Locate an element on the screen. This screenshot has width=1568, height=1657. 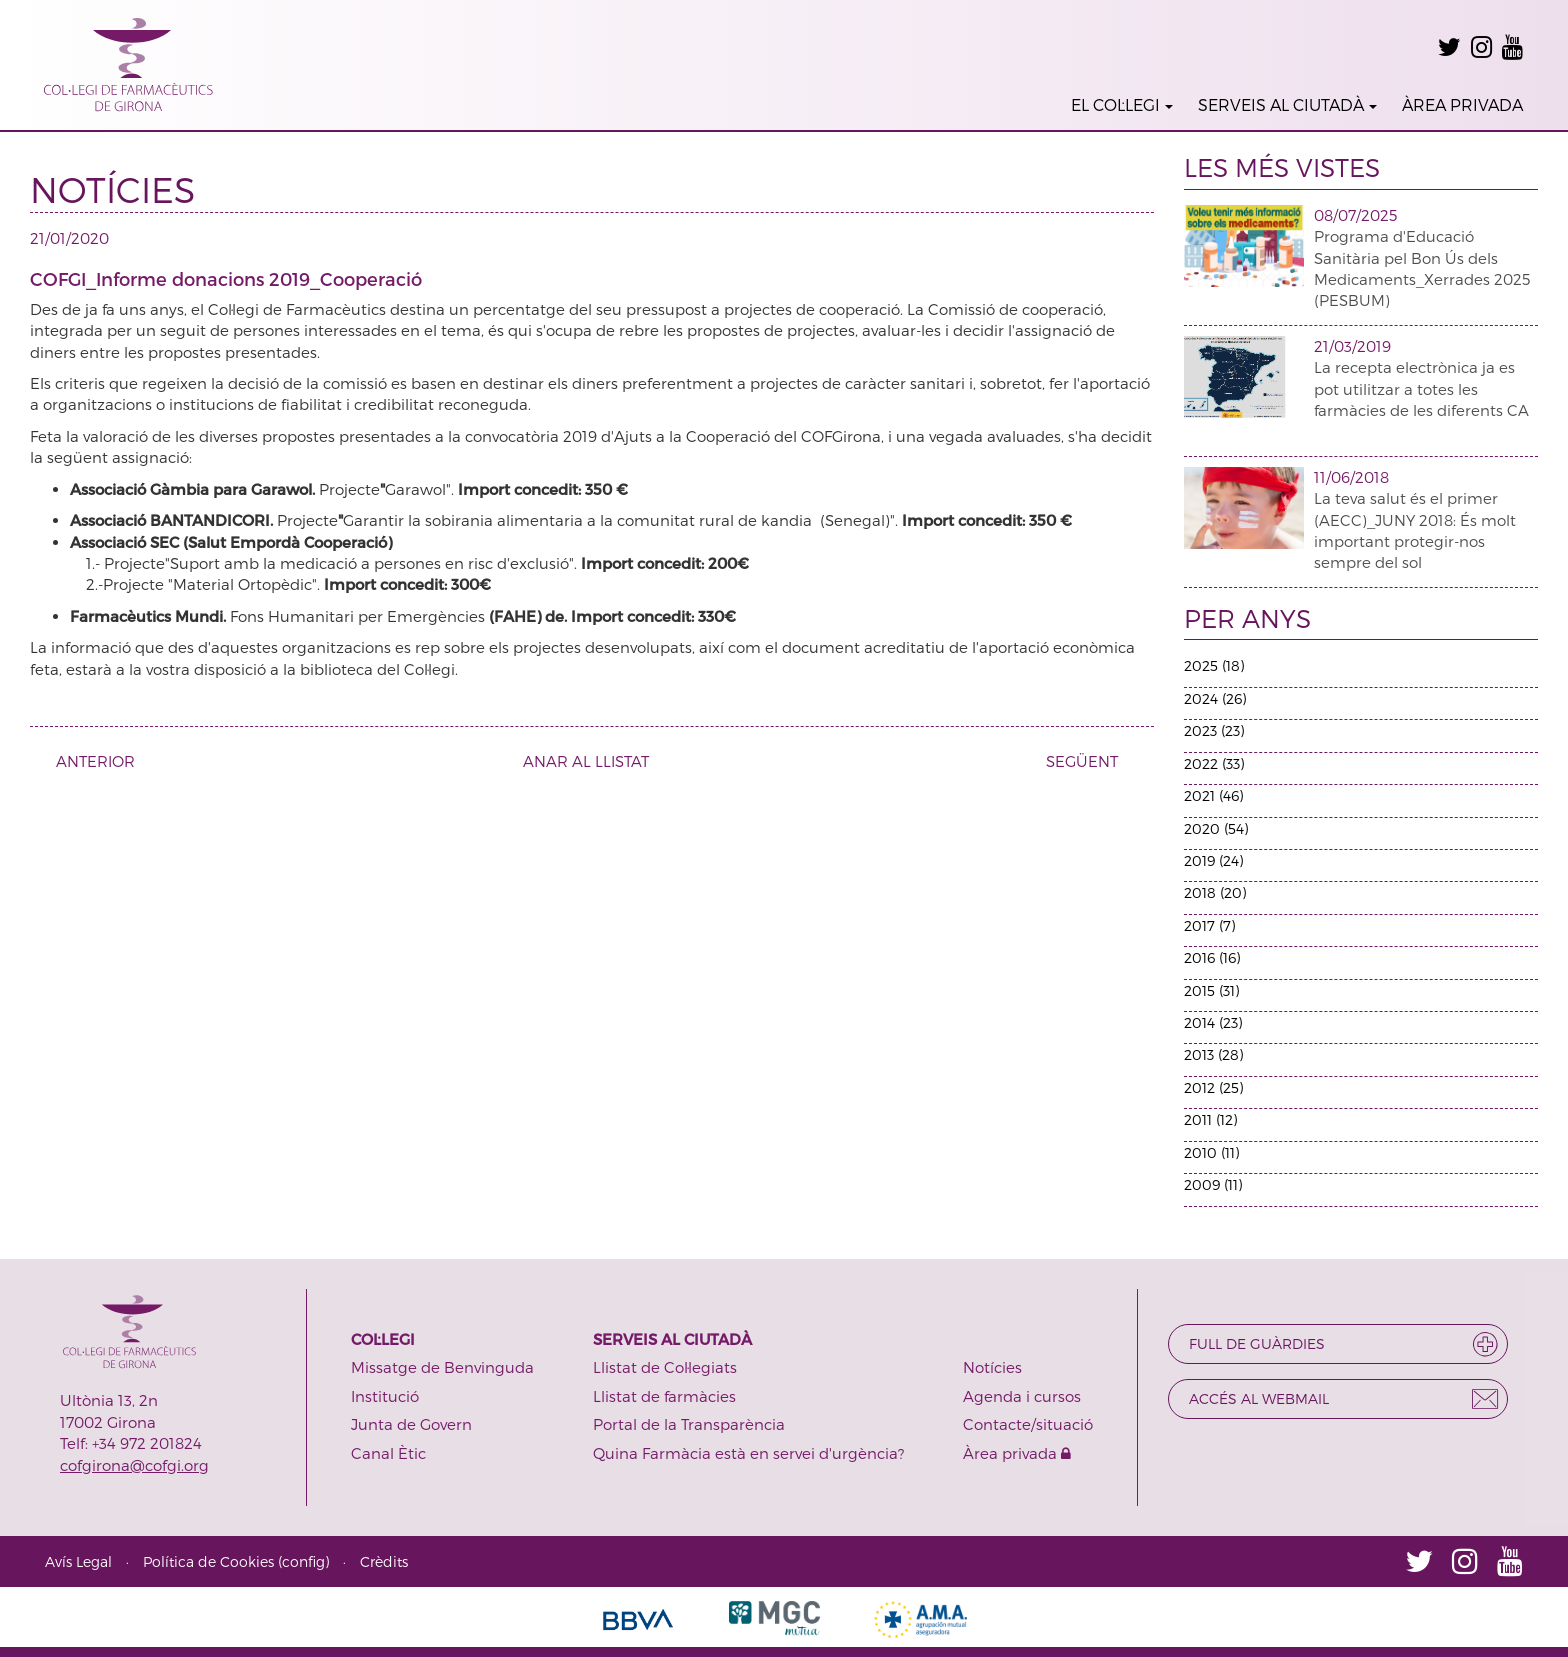
2011 (12) is located at coordinates (1210, 1119).